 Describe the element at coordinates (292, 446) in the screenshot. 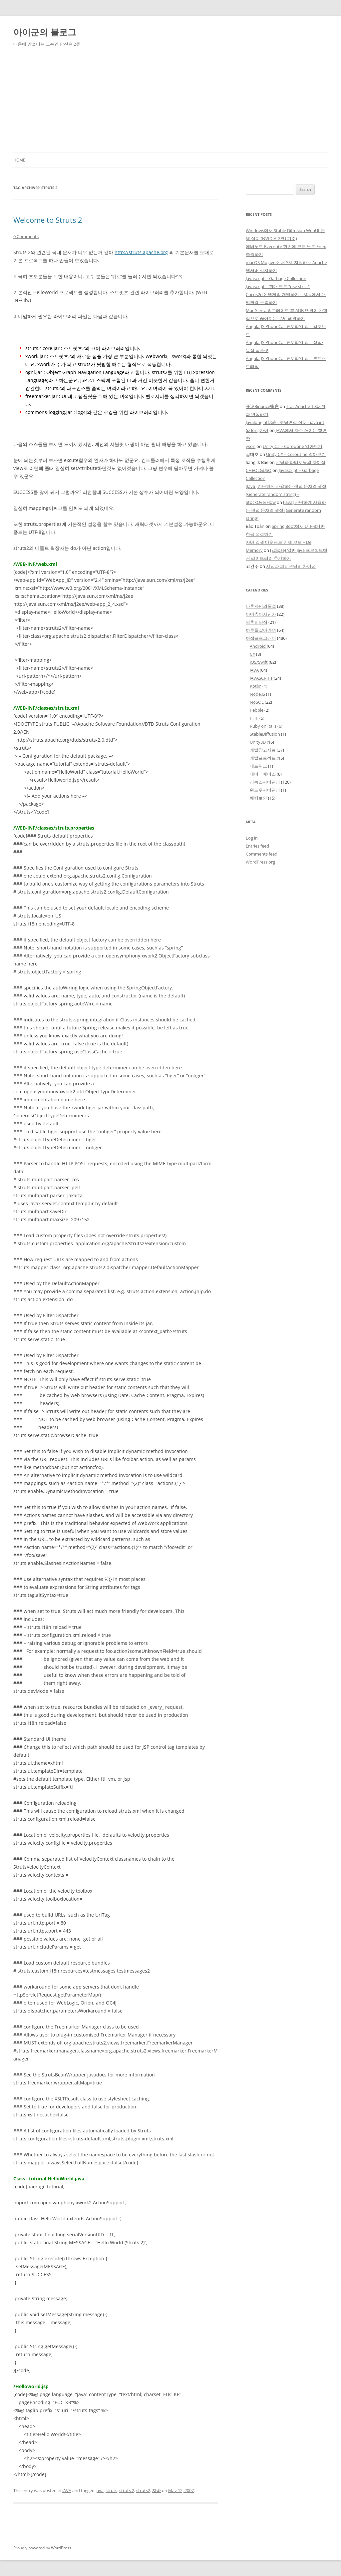

I see `Unity C# – Coroutine 알아보기` at that location.